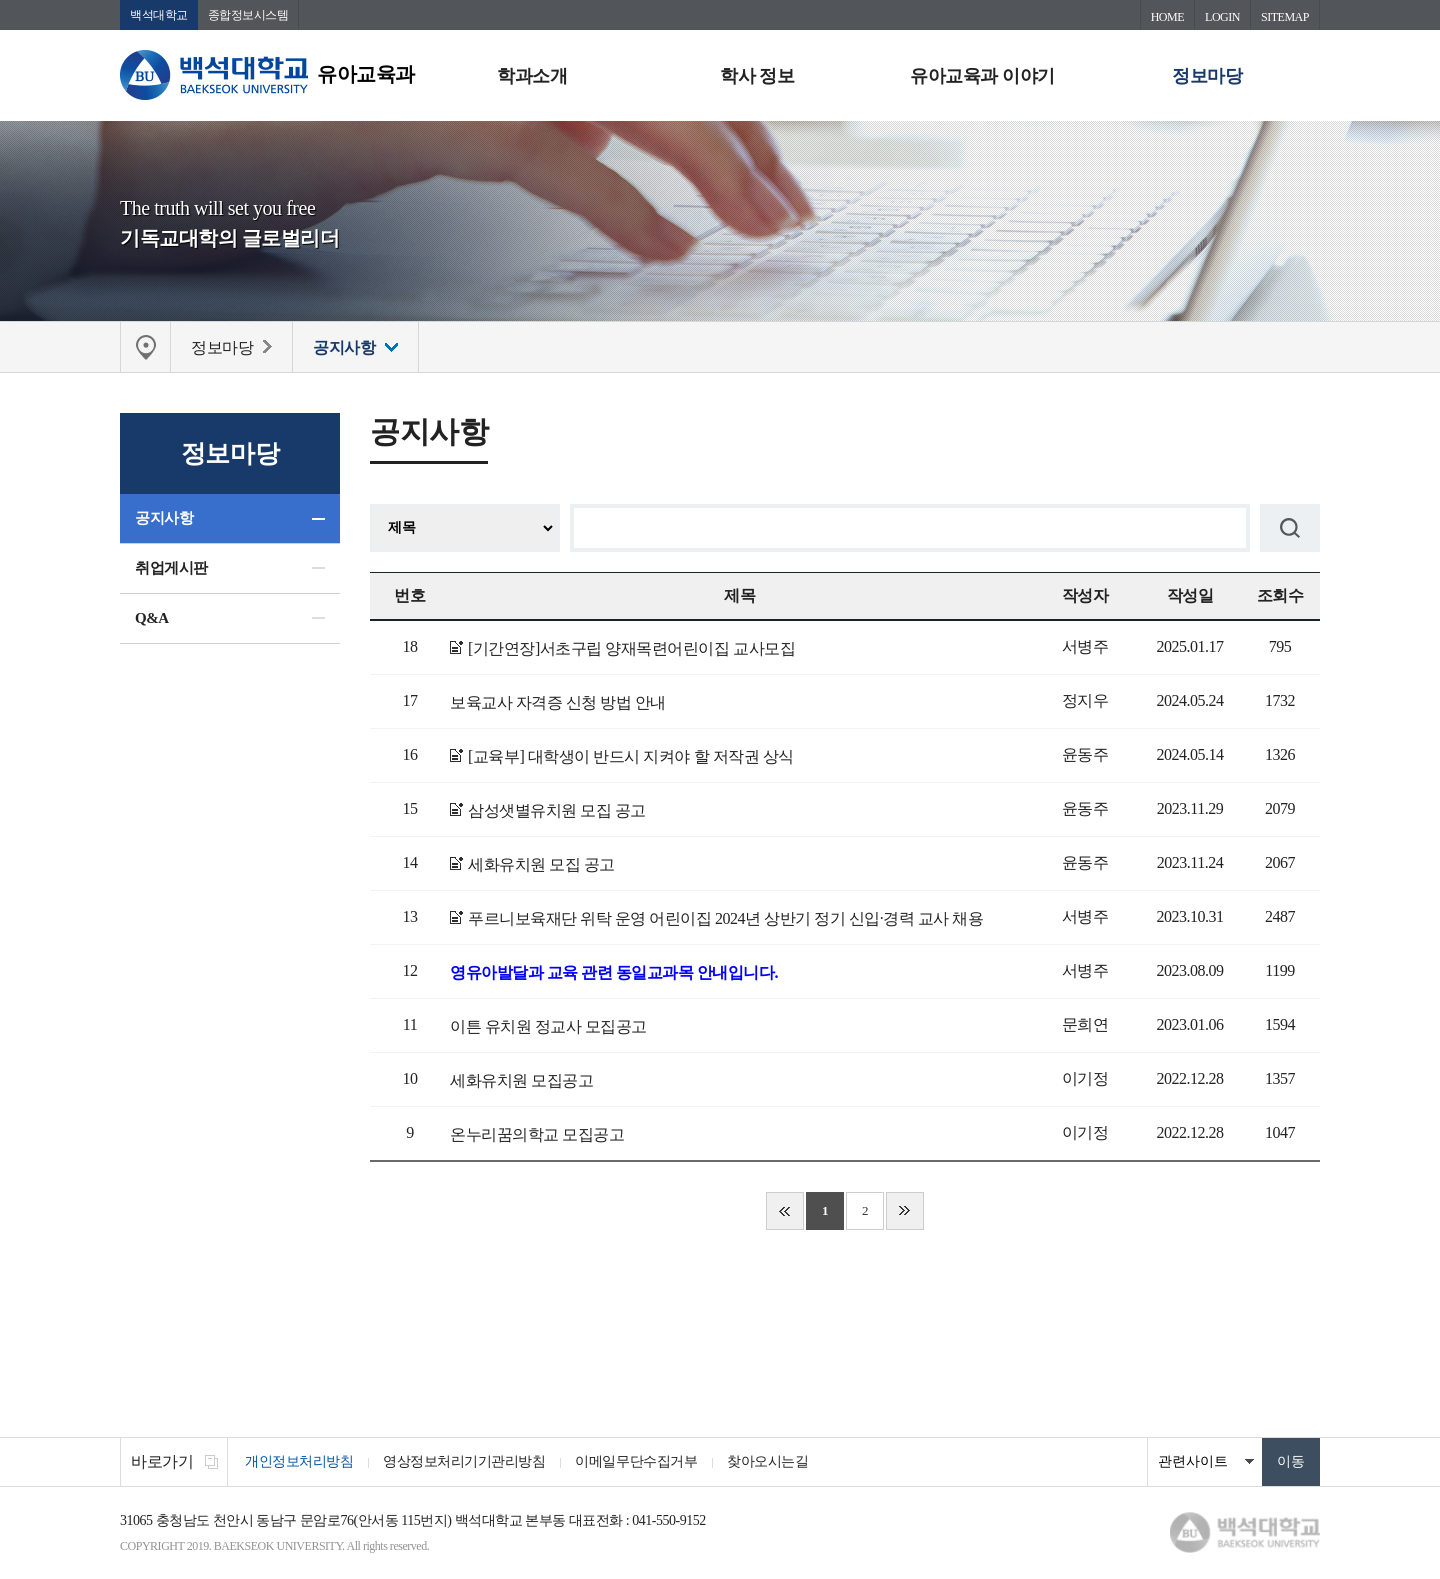 The height and width of the screenshot is (1579, 1440). I want to click on HOME, so click(1167, 17).